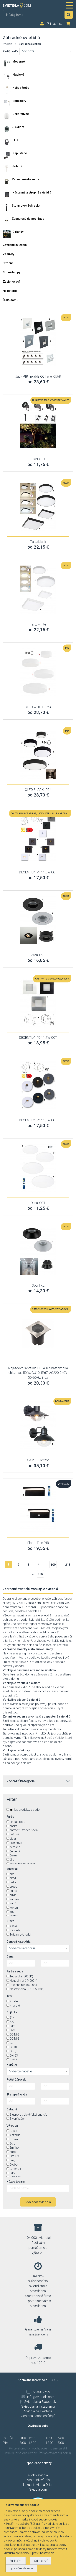 This screenshot has width=76, height=2576. I want to click on Napätie, so click(11, 2064).